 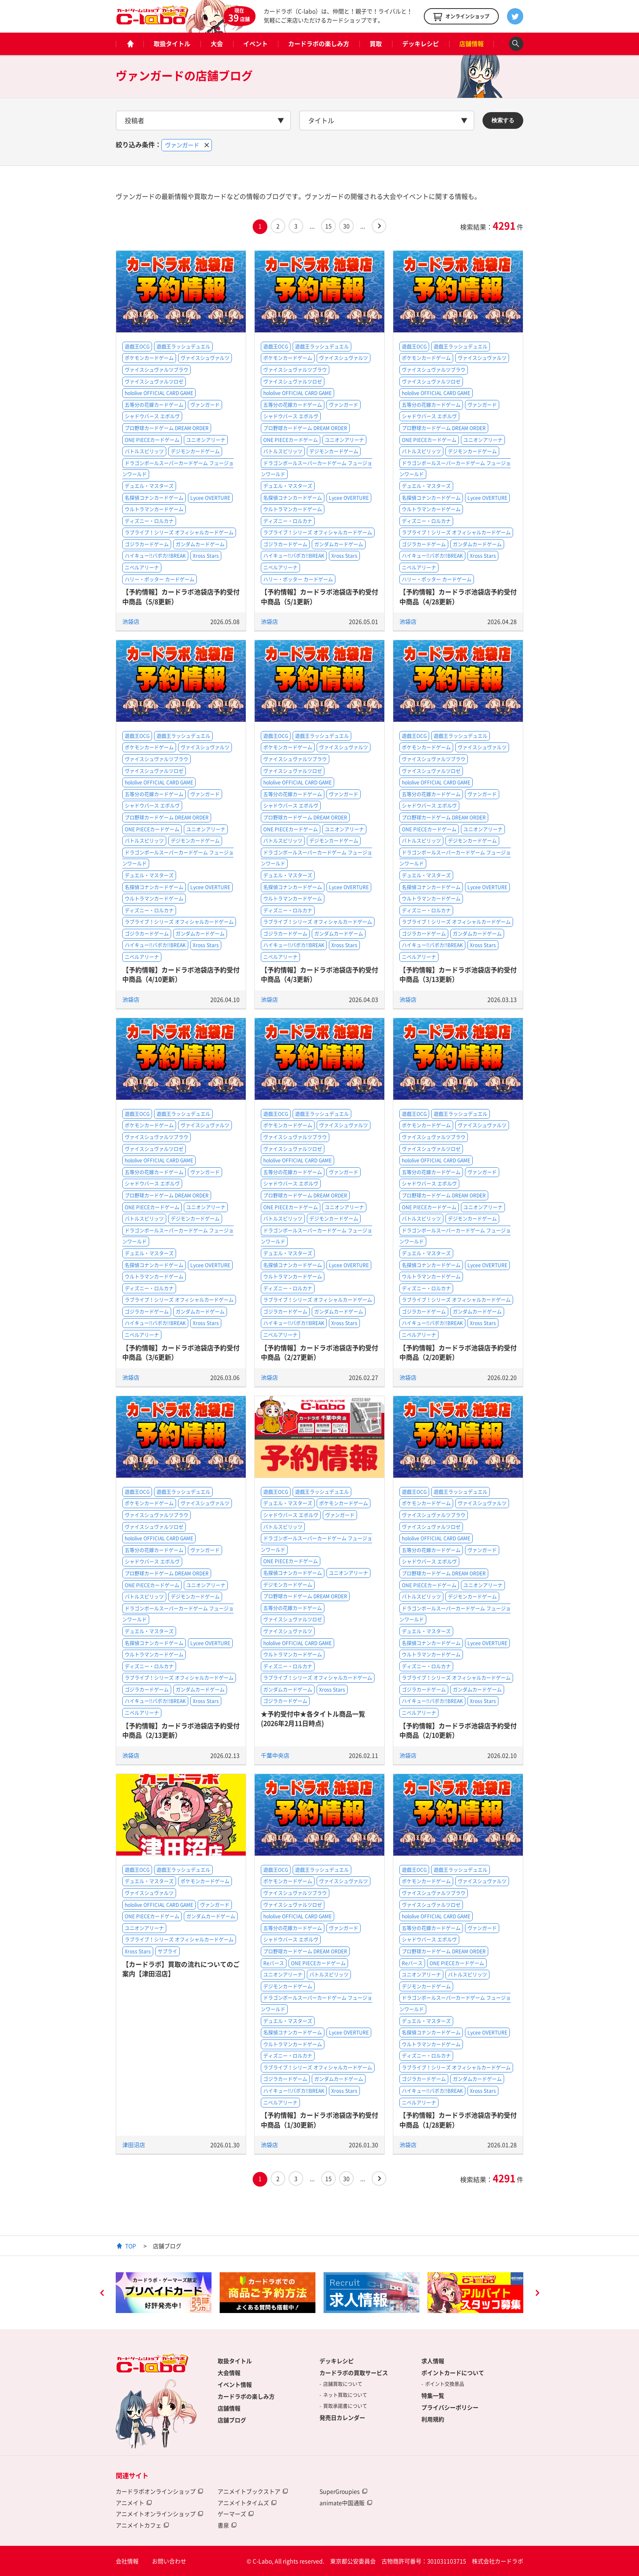 What do you see at coordinates (172, 43) in the screenshot?
I see `取扱タイトル` at bounding box center [172, 43].